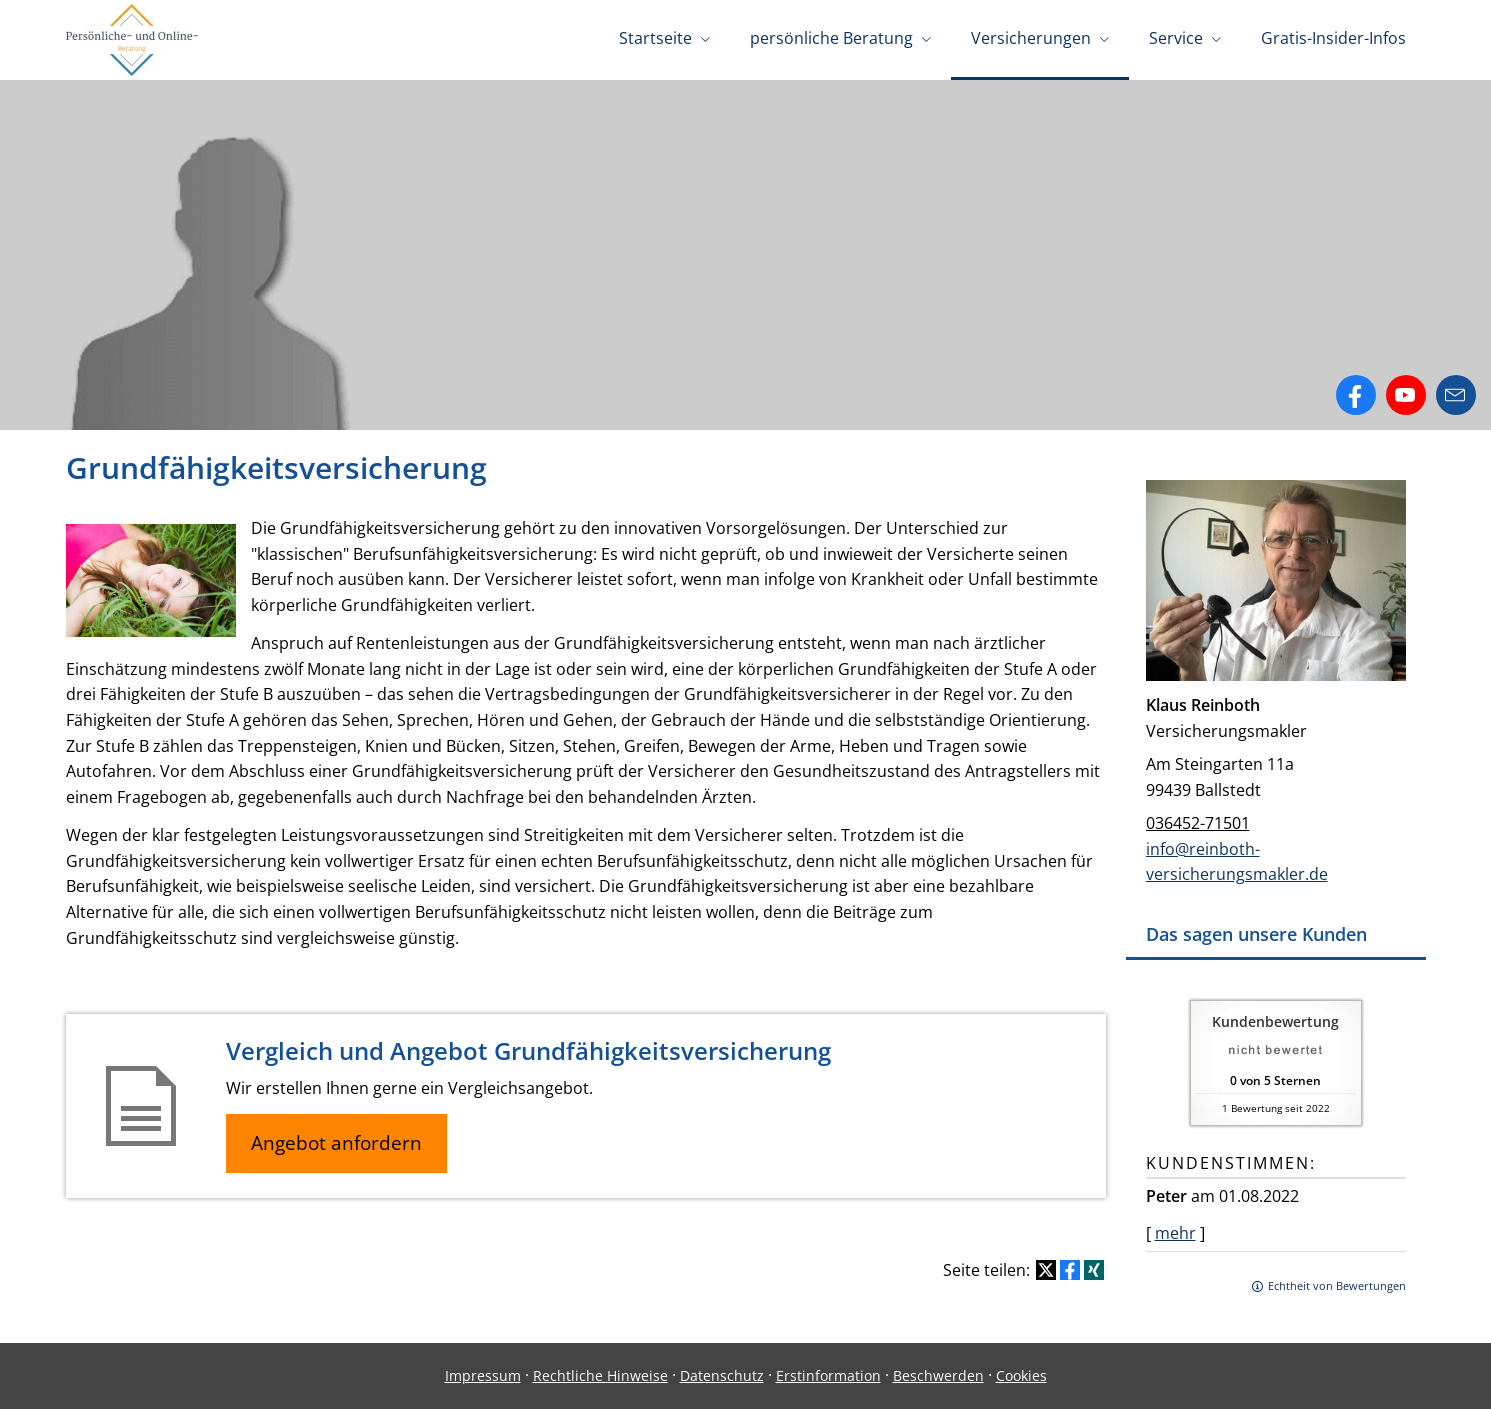 The image size is (1491, 1409). I want to click on mehr [Gesamte Bewertung von Peter lesen], so click(1175, 1233).